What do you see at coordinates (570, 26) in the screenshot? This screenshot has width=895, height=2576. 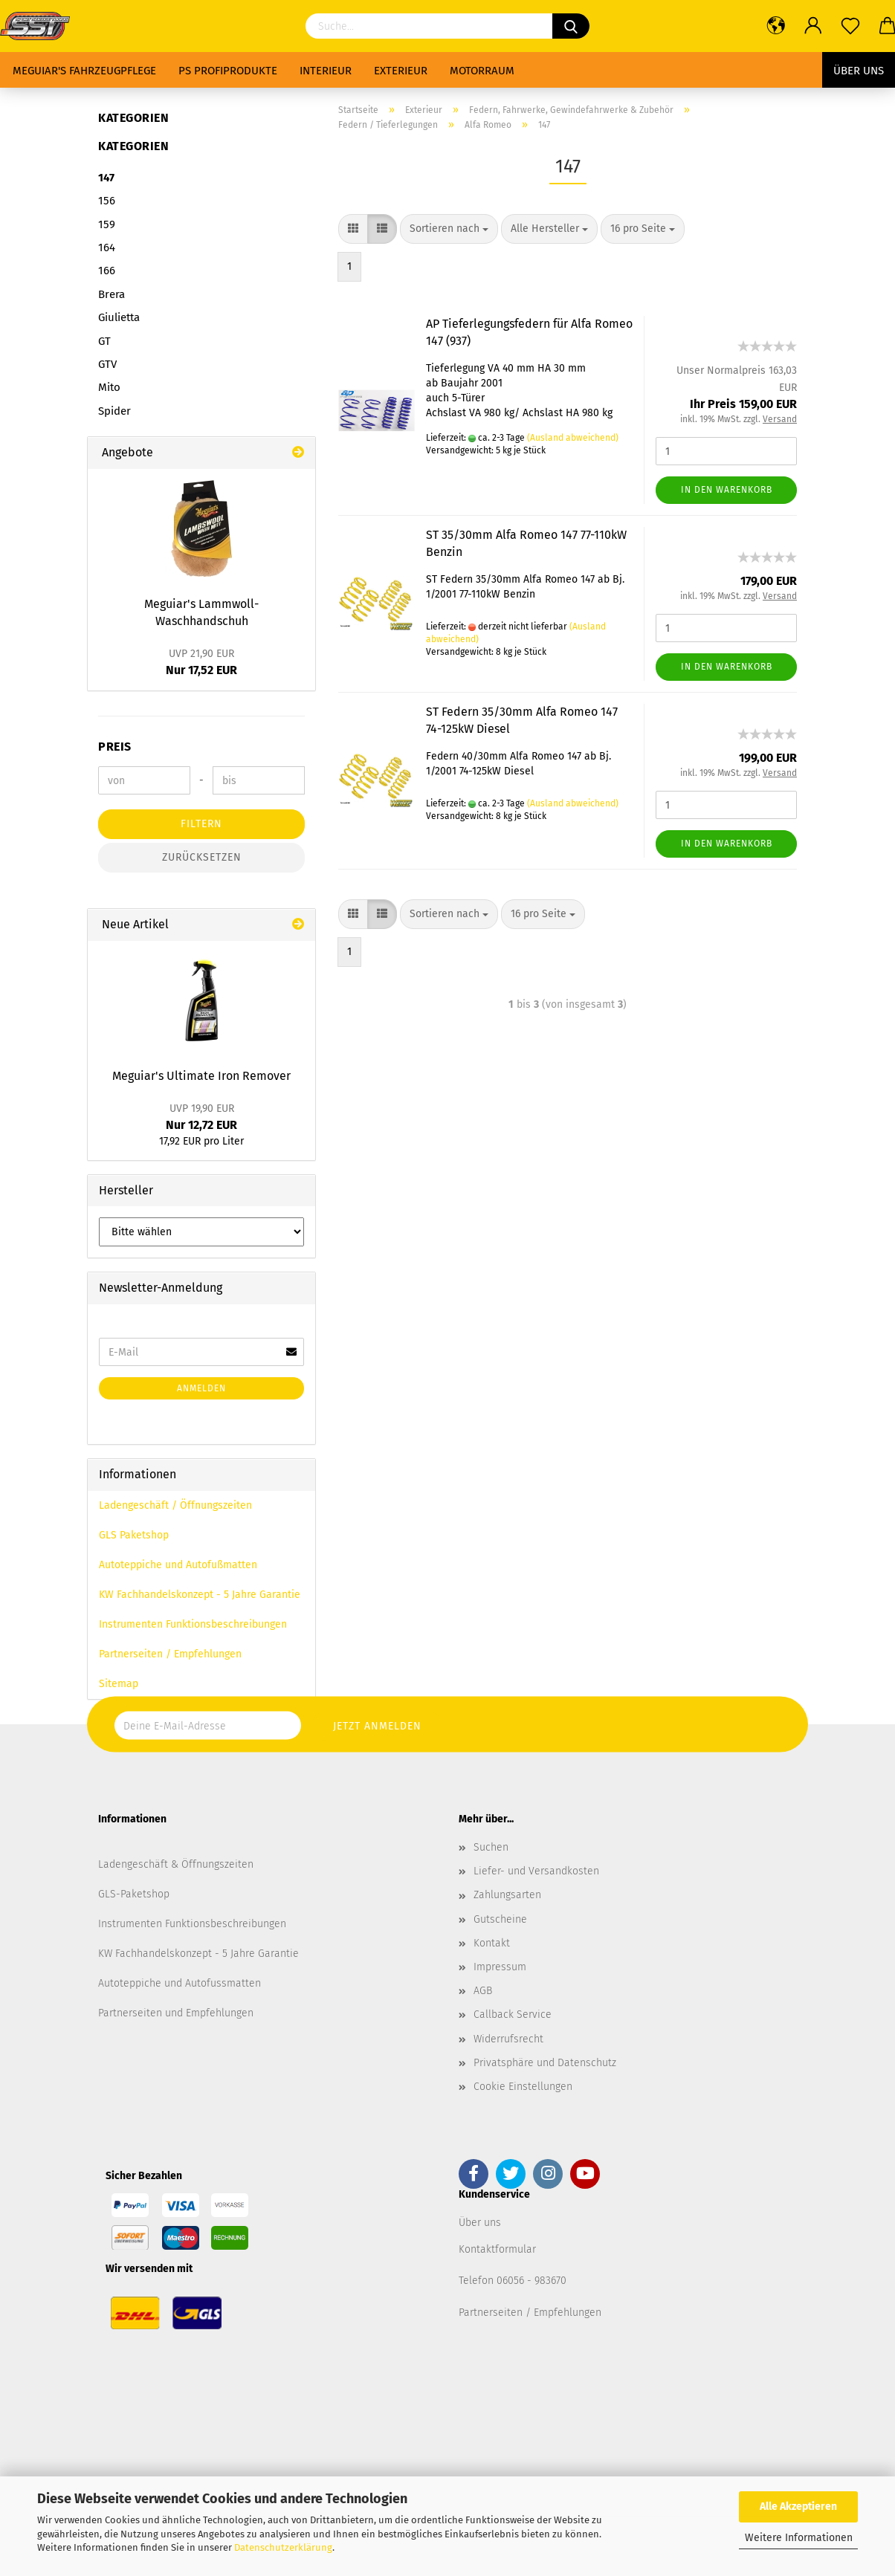 I see `[Suchen]` at bounding box center [570, 26].